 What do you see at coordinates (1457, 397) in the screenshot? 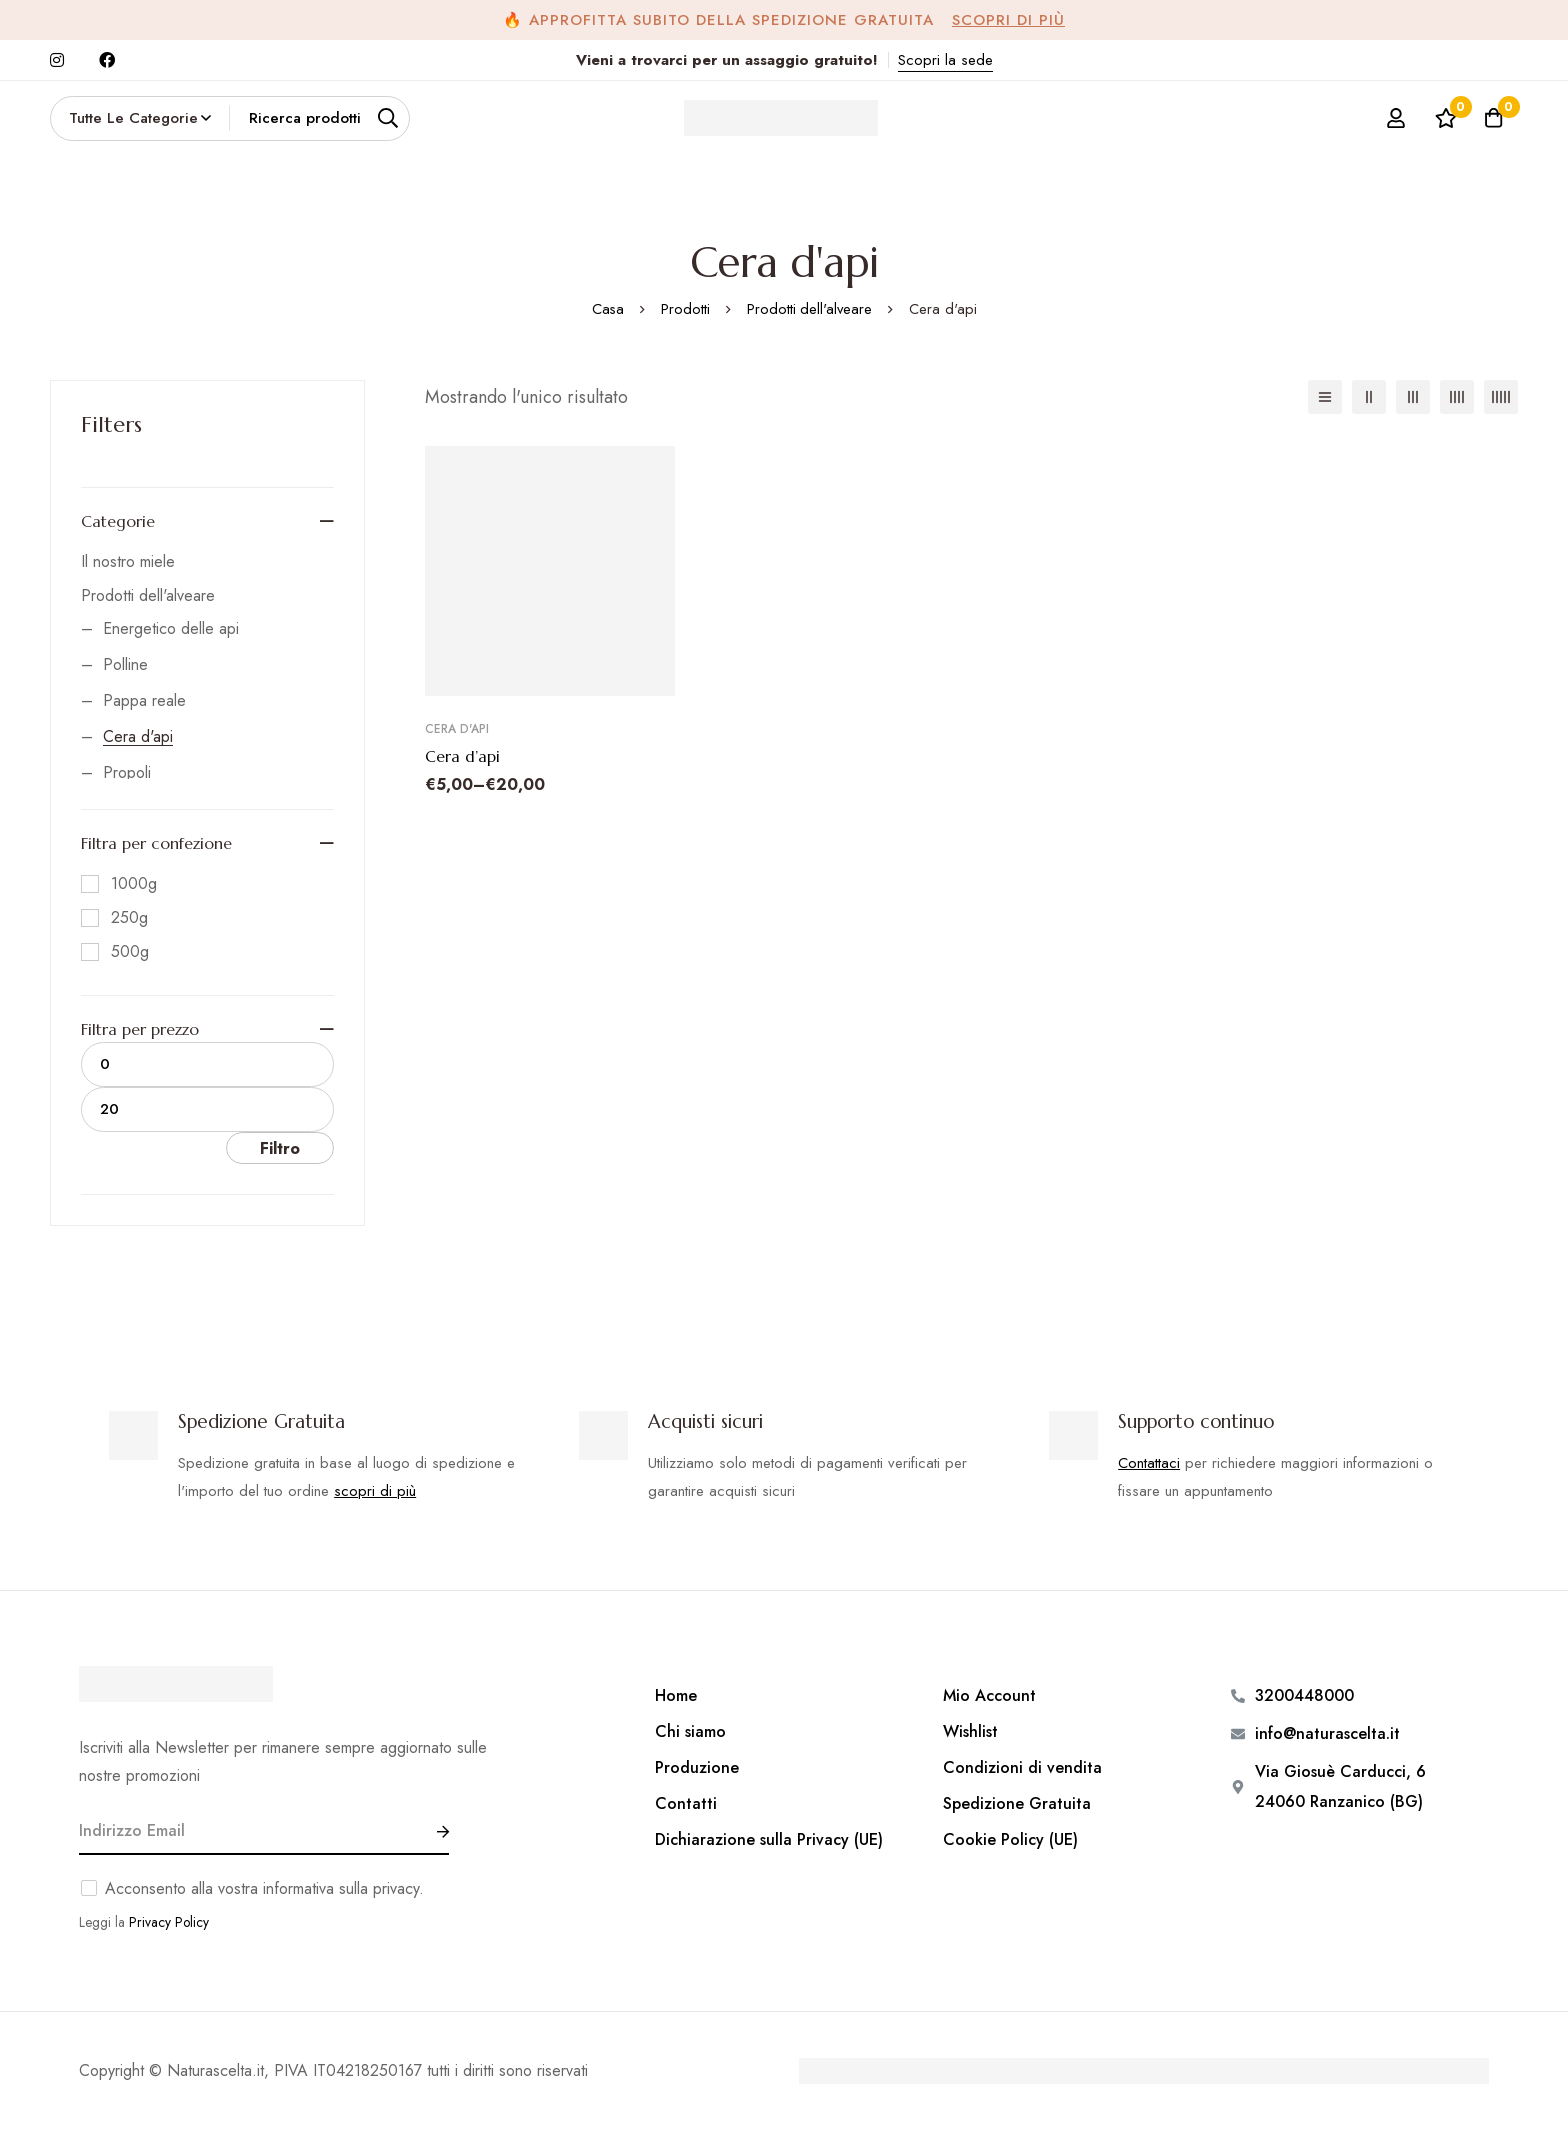
I see `[4 colonne]` at bounding box center [1457, 397].